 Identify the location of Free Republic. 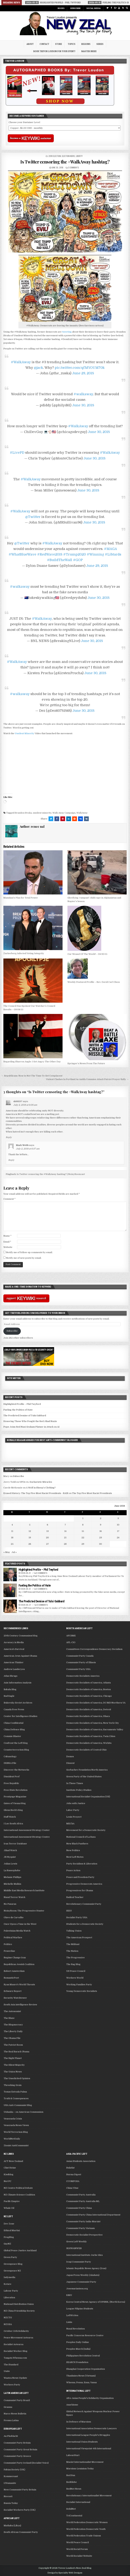
(11, 1783).